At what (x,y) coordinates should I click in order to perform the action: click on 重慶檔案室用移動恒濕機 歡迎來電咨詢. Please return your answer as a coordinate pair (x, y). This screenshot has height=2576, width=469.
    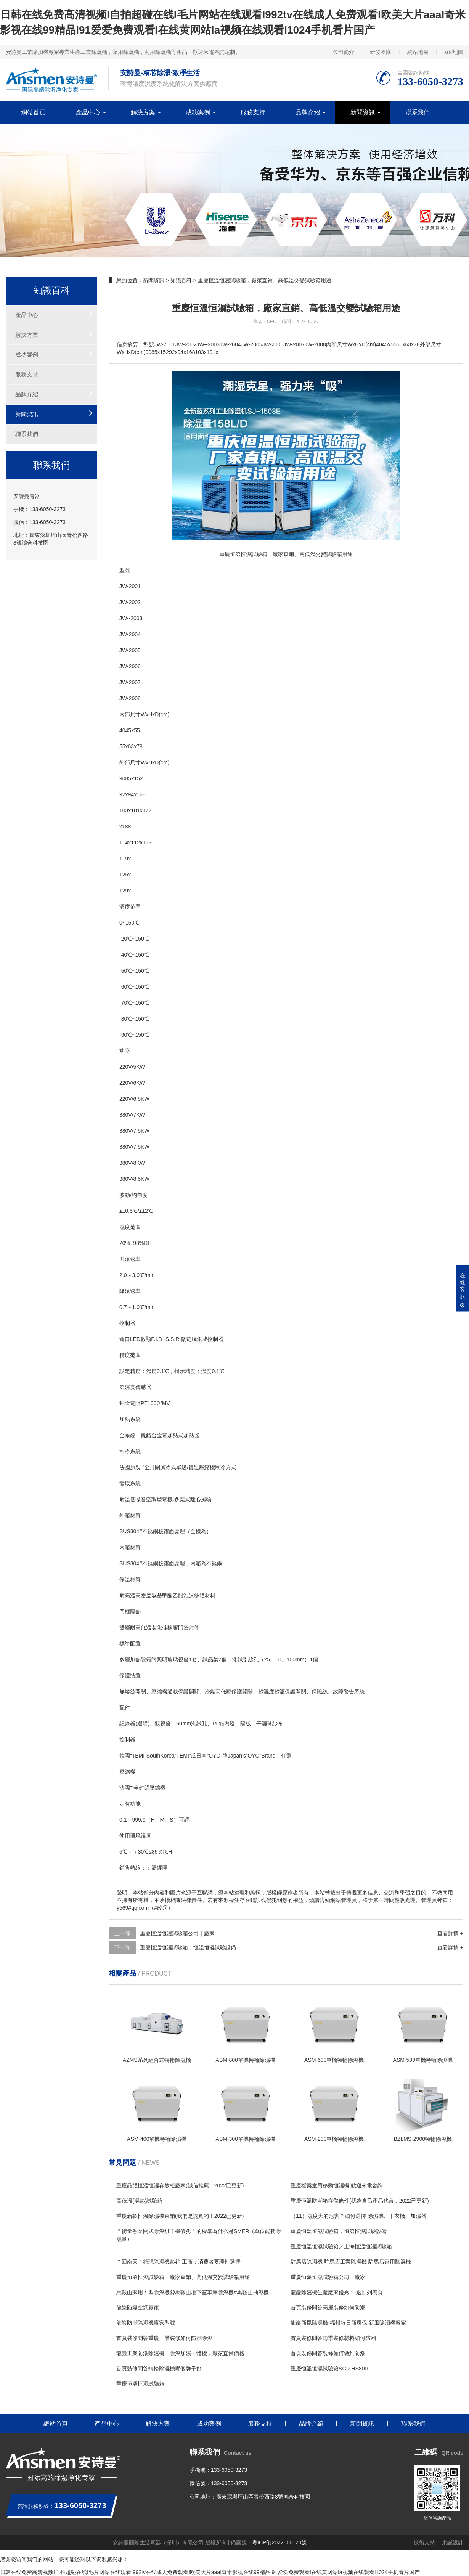
    Looking at the image, I should click on (337, 2185).